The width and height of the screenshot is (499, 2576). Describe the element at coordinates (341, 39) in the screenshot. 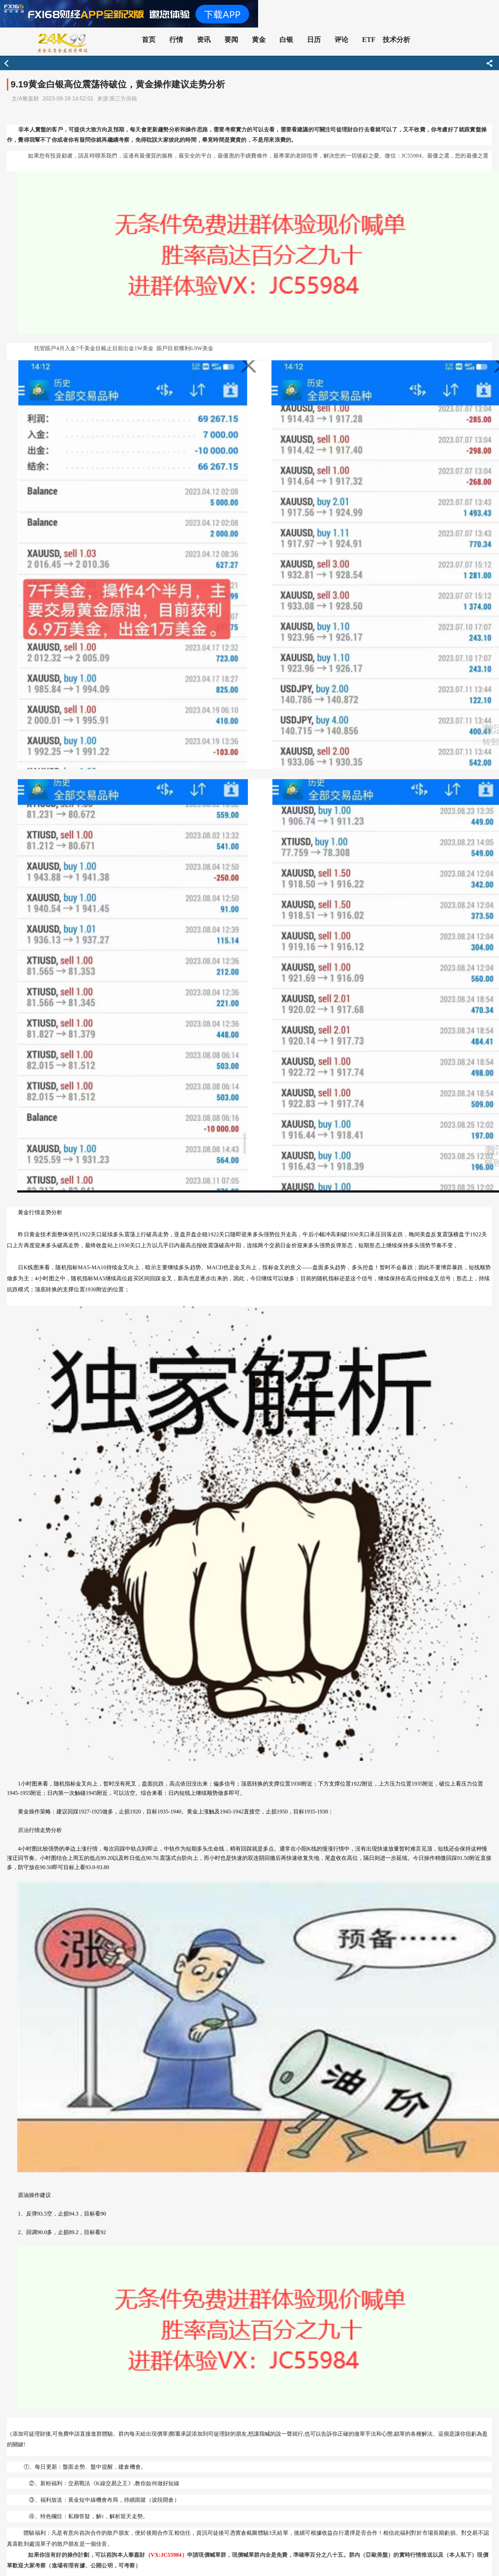

I see `评论` at that location.